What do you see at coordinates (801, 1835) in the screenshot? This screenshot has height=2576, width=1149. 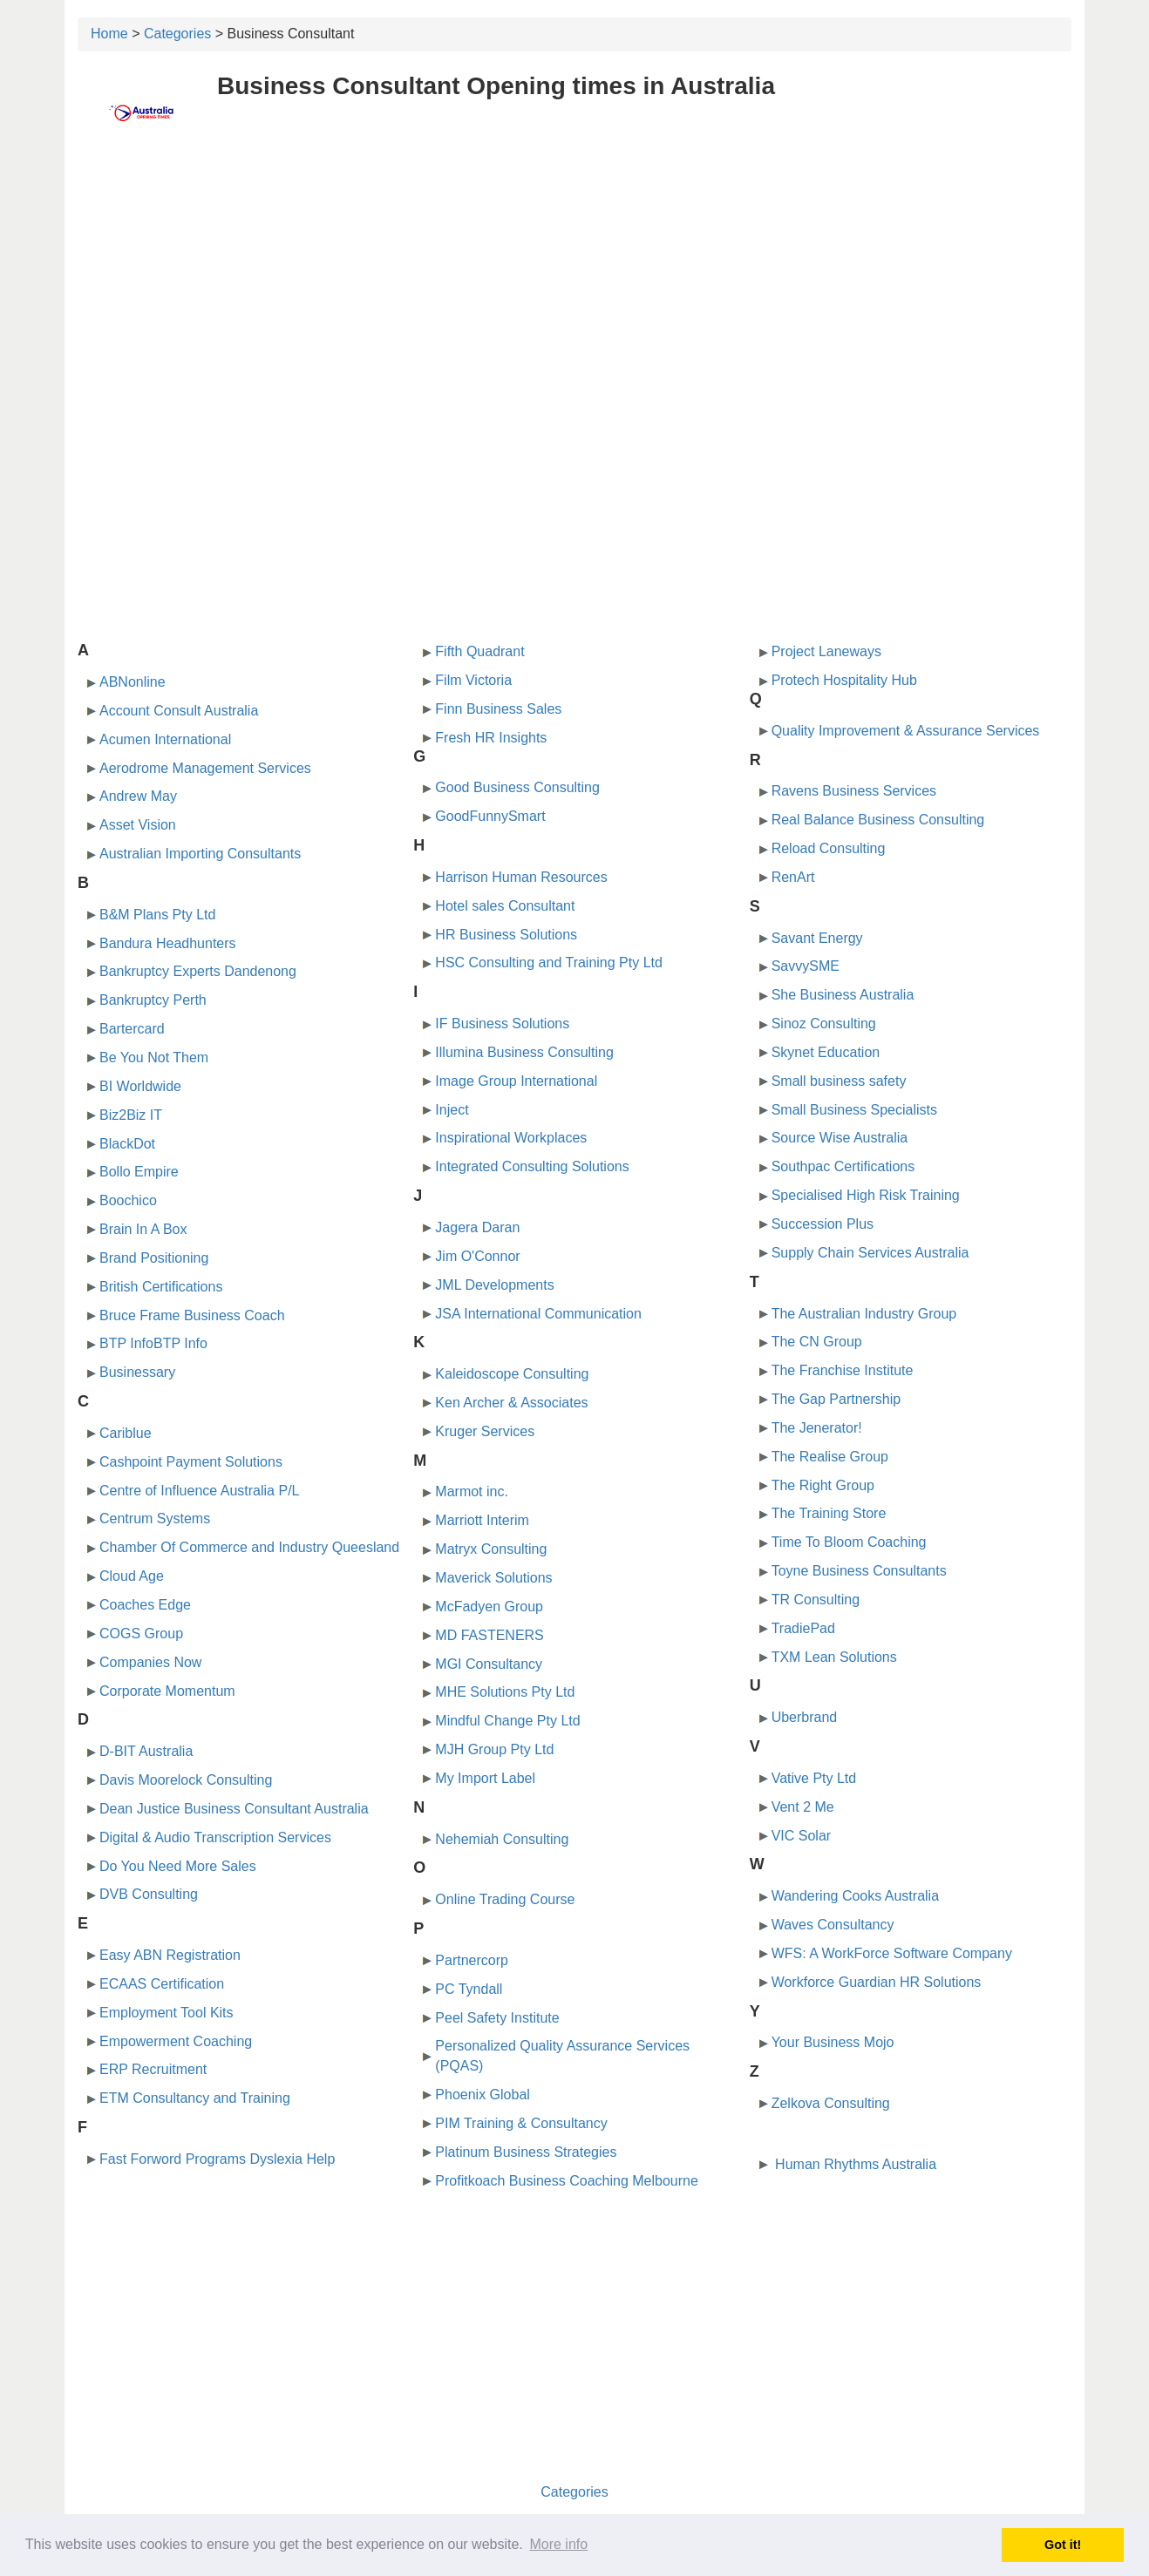 I see `VIC Solar` at bounding box center [801, 1835].